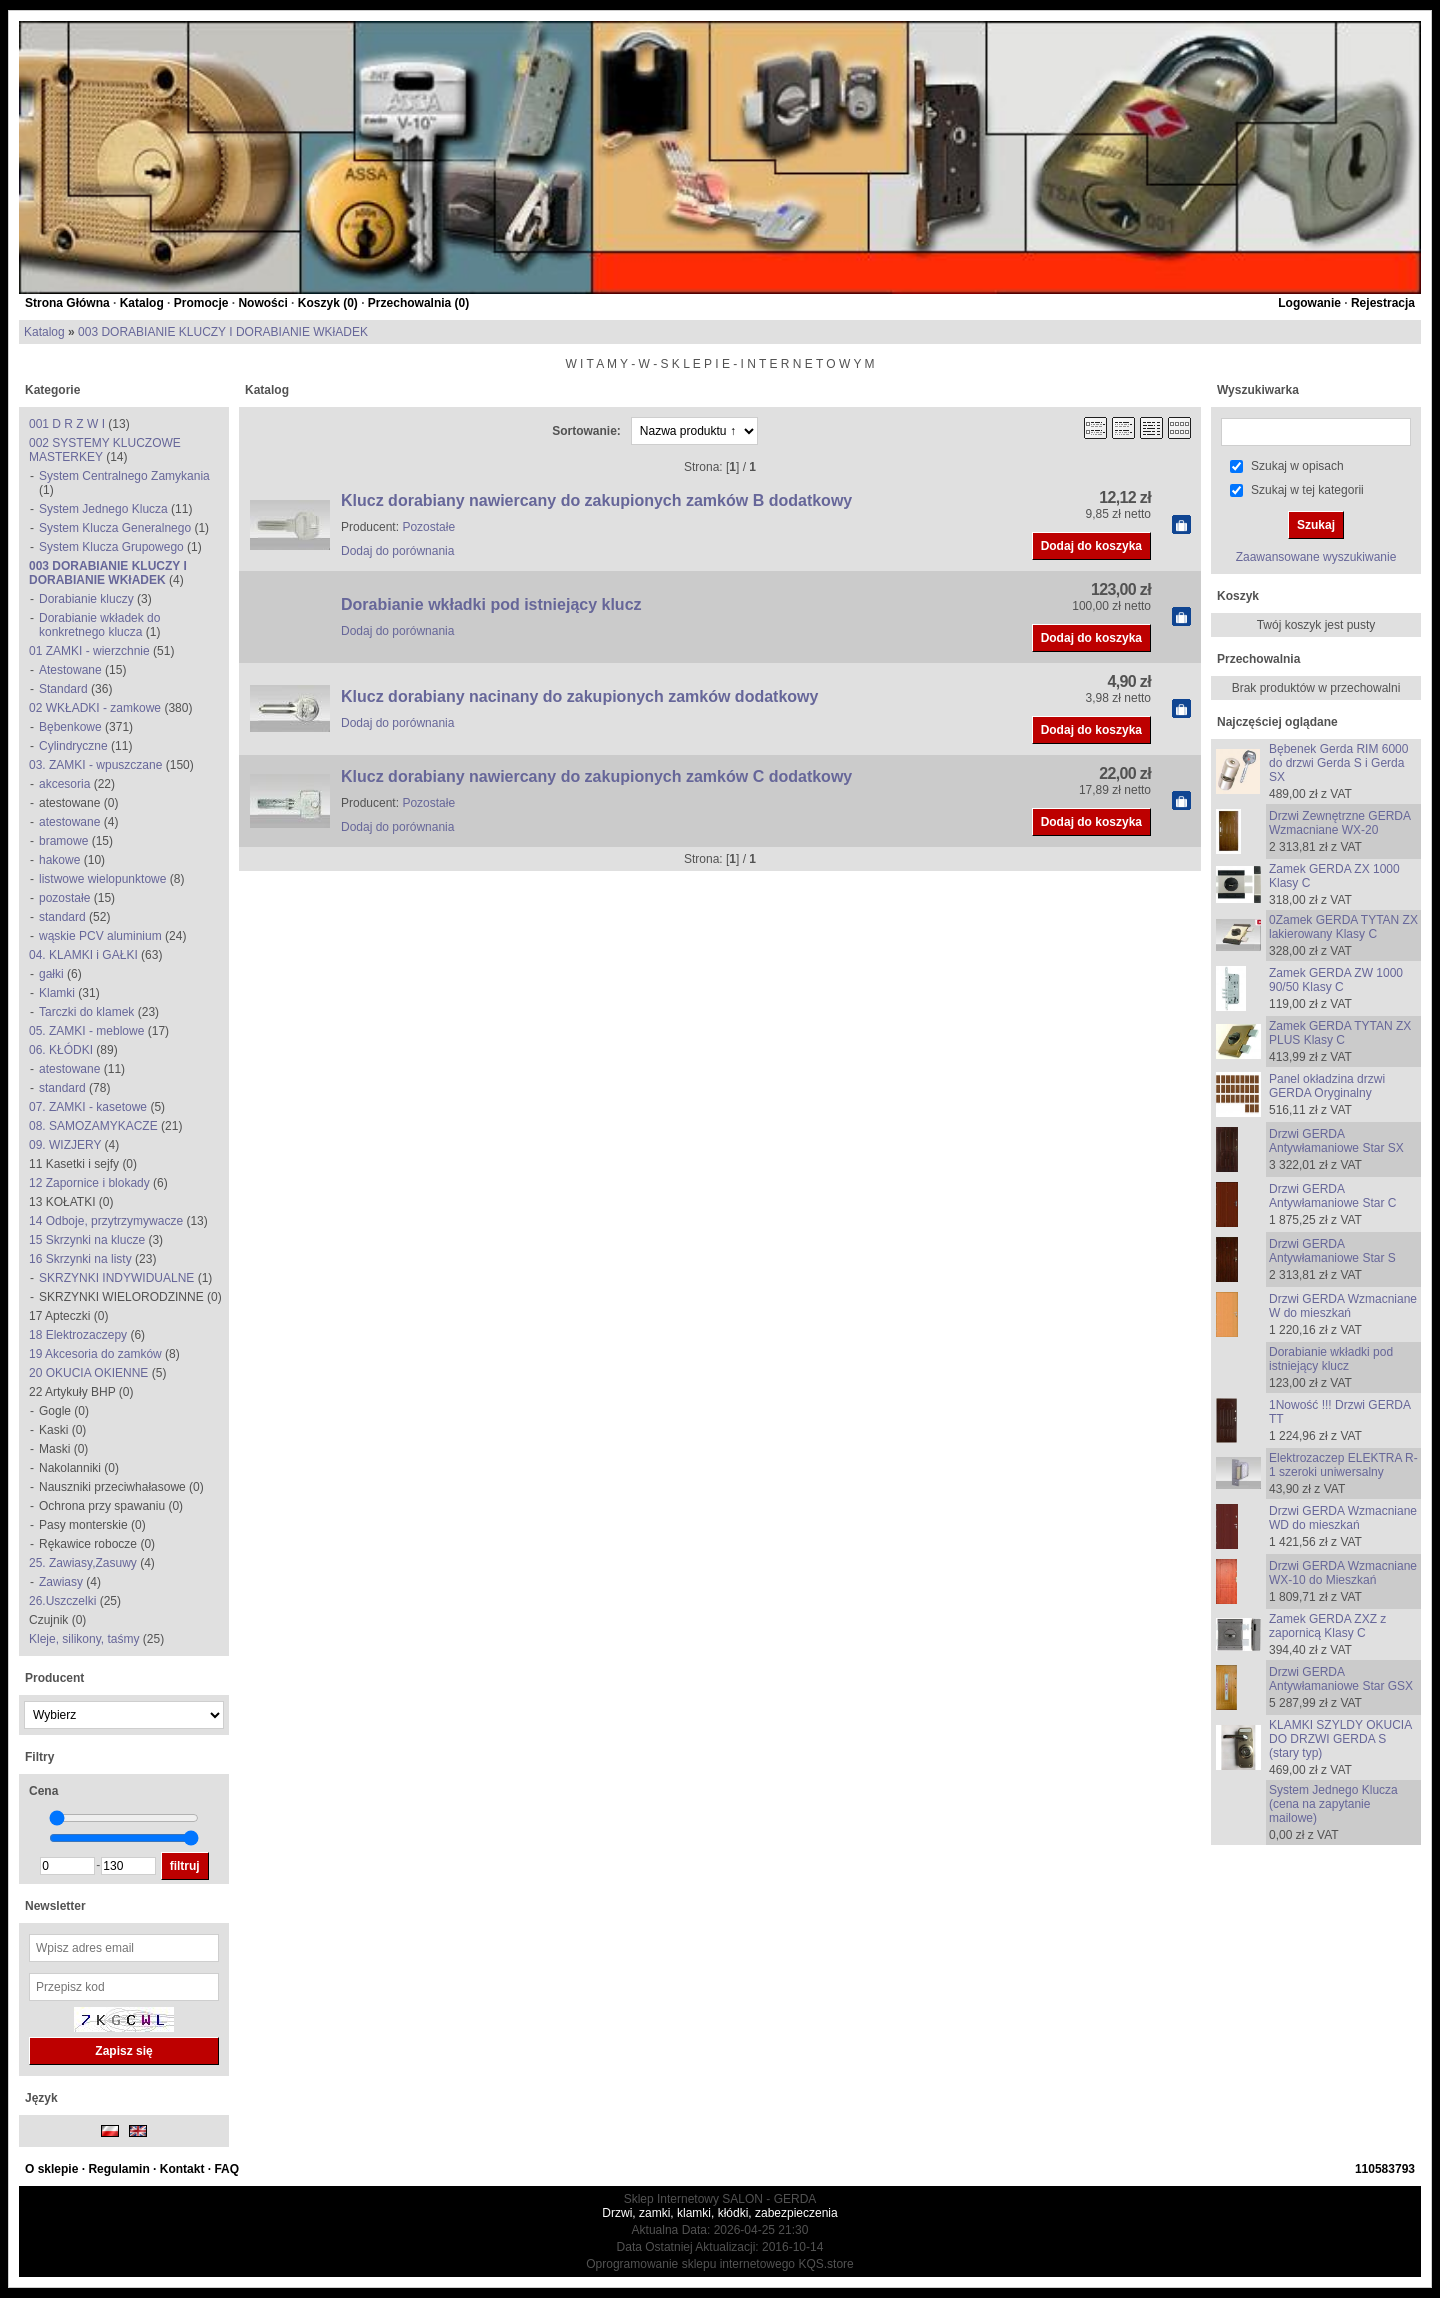 This screenshot has height=2298, width=1440. I want to click on 14 Odboje, przytrzymywacze, so click(106, 1221).